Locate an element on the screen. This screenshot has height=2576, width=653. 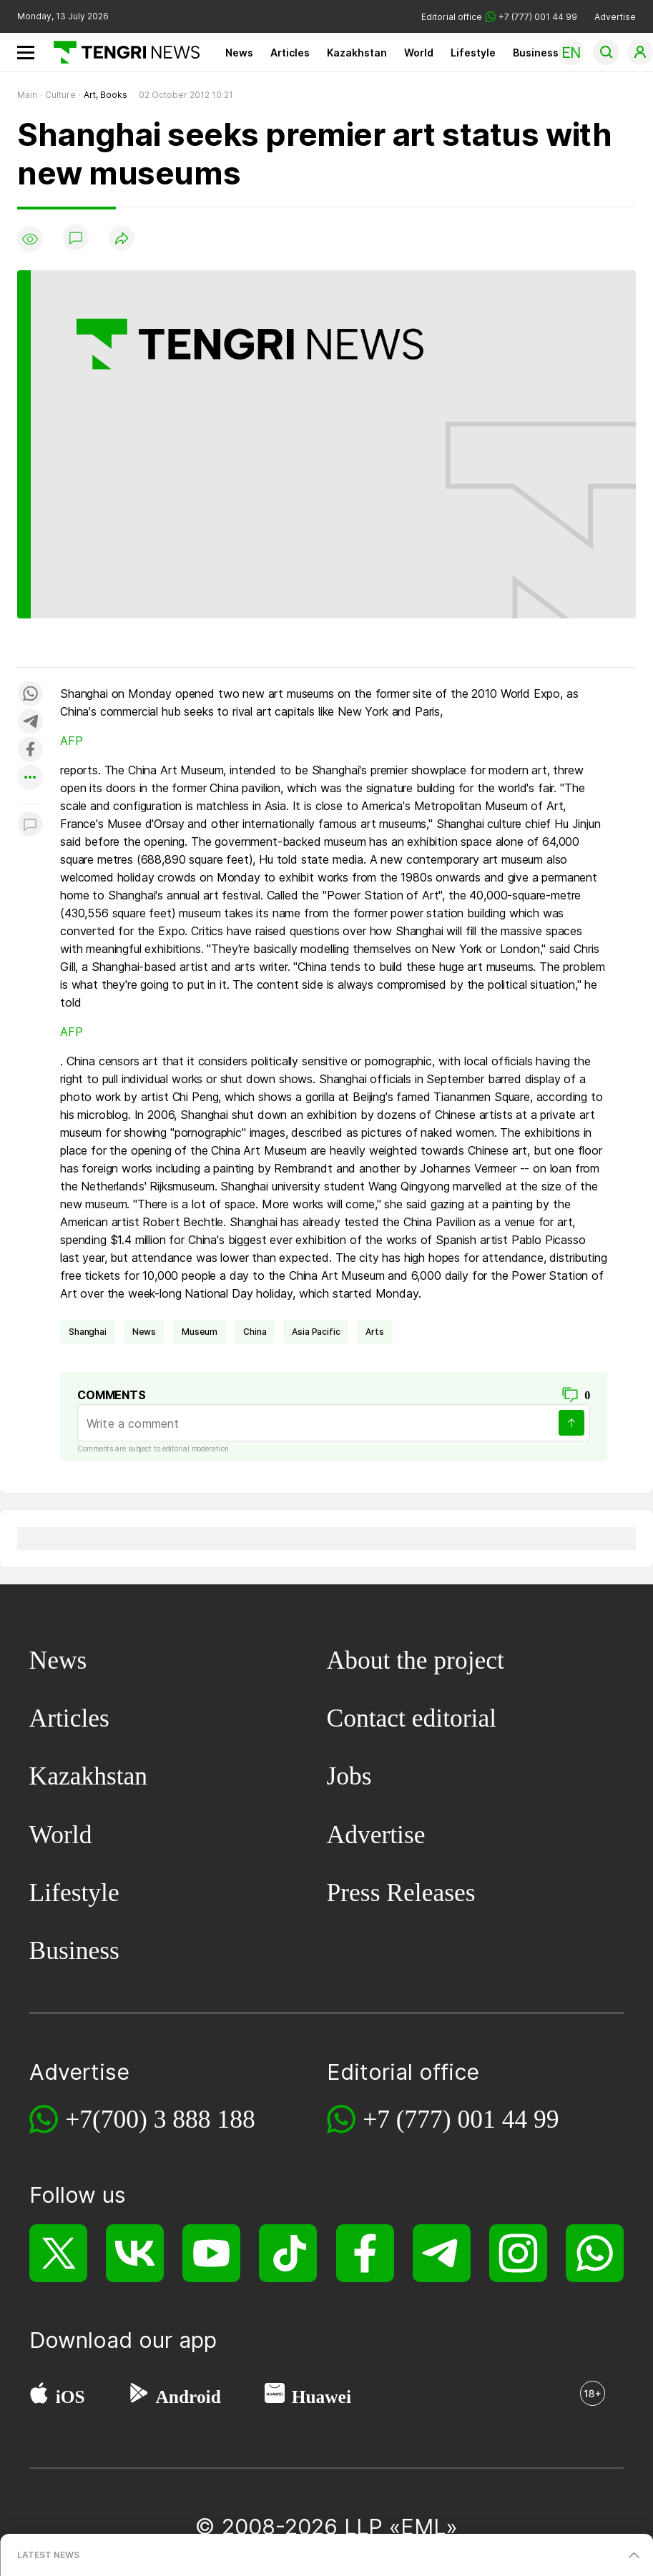
Editorial office +7 (777) 001 44 99 is located at coordinates (499, 16).